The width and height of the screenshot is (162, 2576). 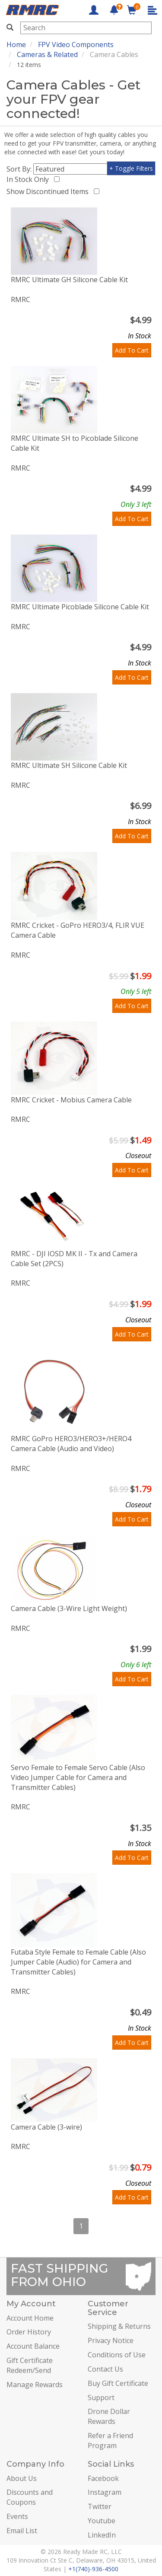 I want to click on Instagram, so click(x=104, y=2492).